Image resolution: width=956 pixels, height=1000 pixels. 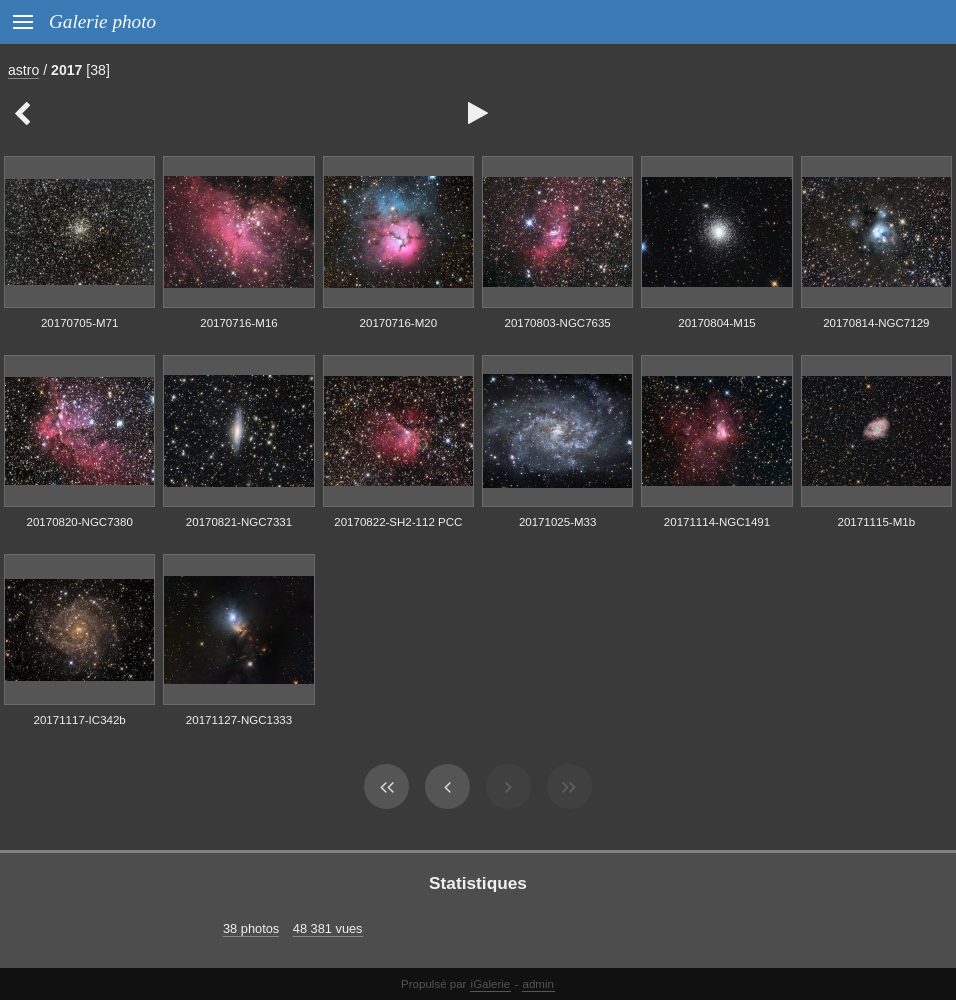 I want to click on 20170821-NGC7331, so click(x=239, y=522).